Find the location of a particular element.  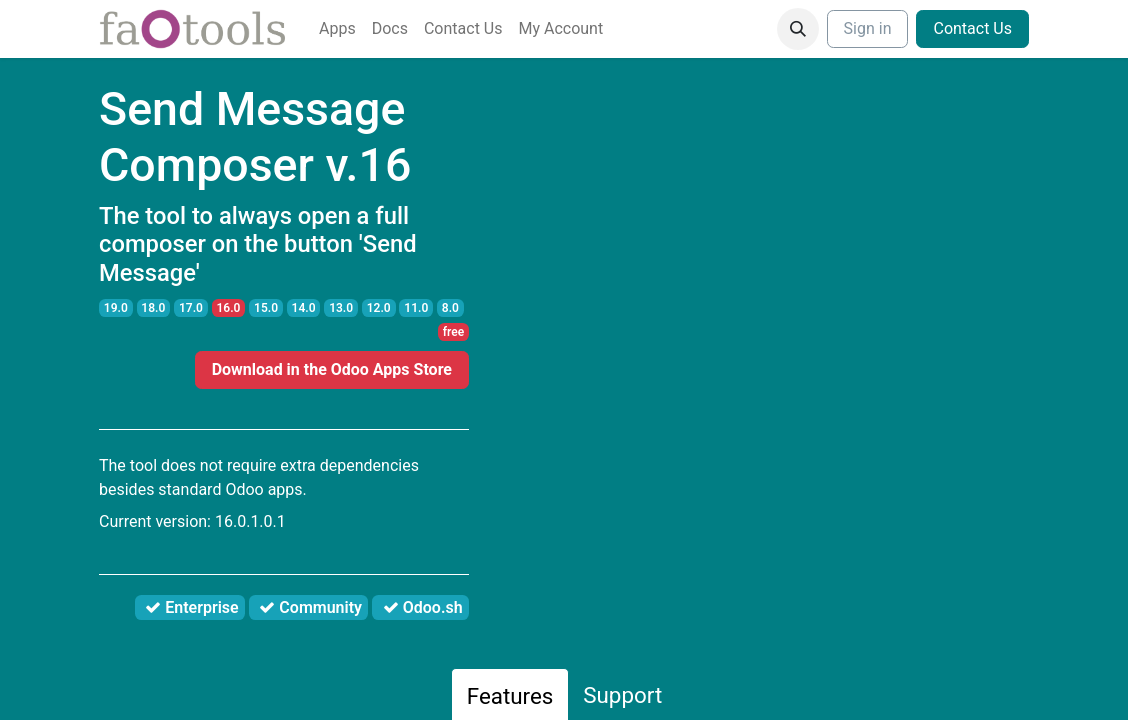

Sign in is located at coordinates (868, 28).